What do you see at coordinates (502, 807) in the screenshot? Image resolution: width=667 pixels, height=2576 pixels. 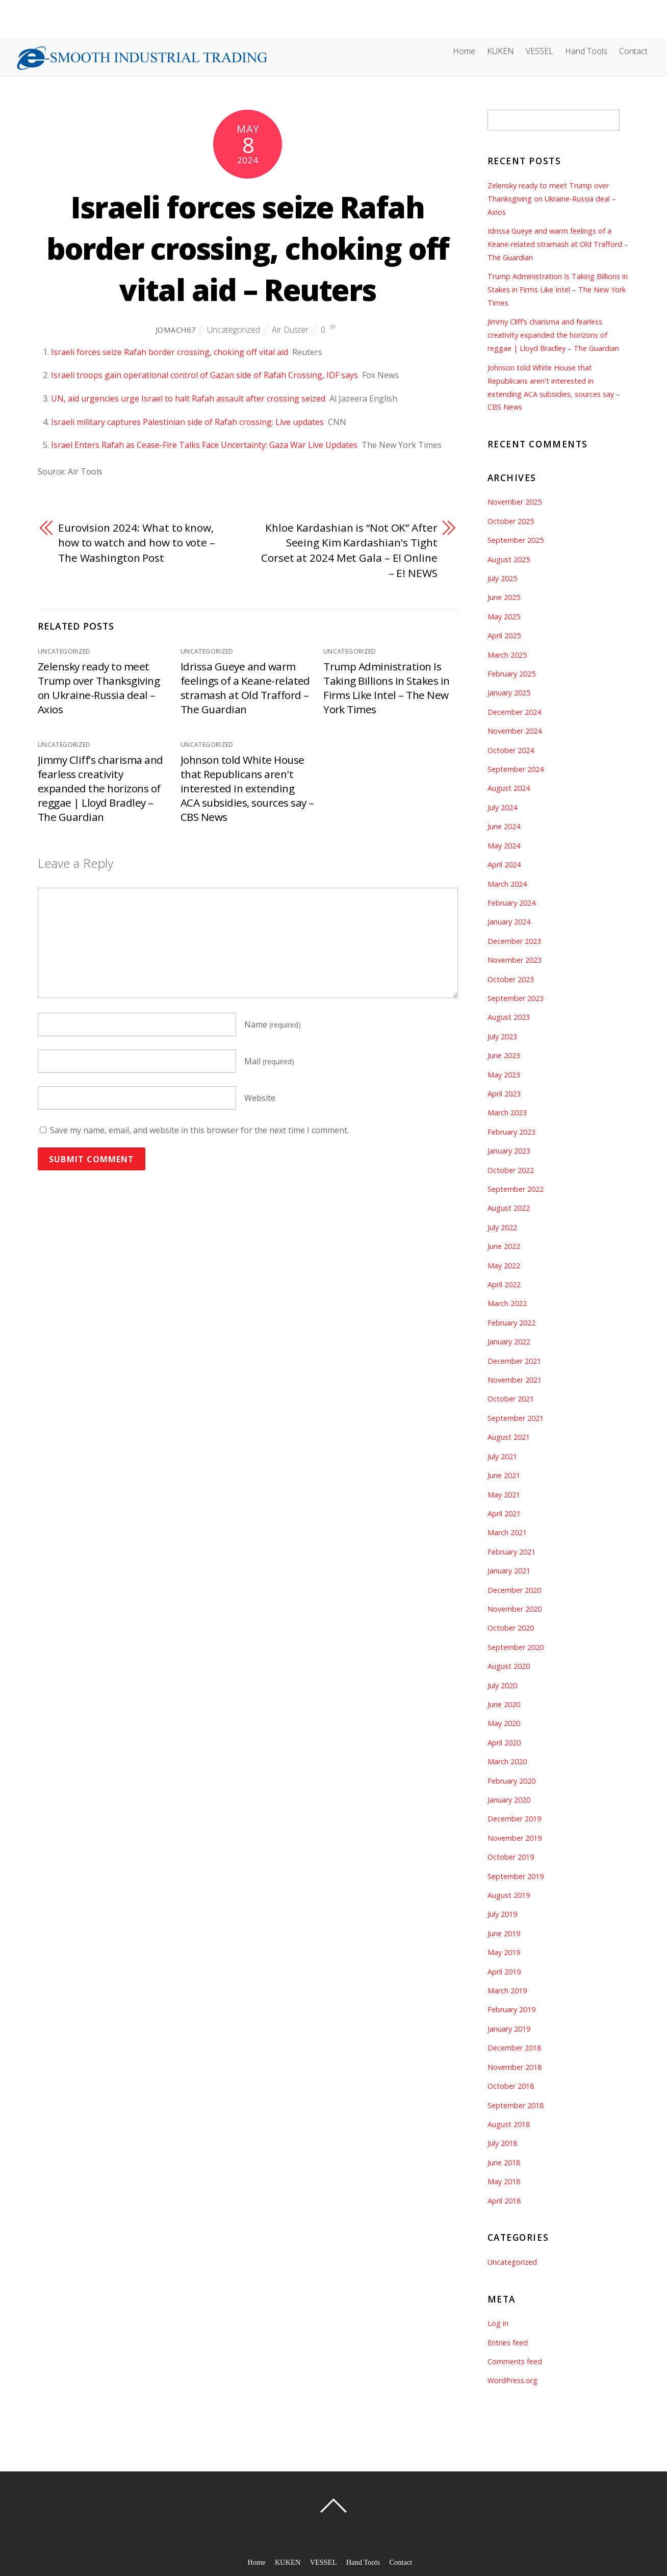 I see `July 2024` at bounding box center [502, 807].